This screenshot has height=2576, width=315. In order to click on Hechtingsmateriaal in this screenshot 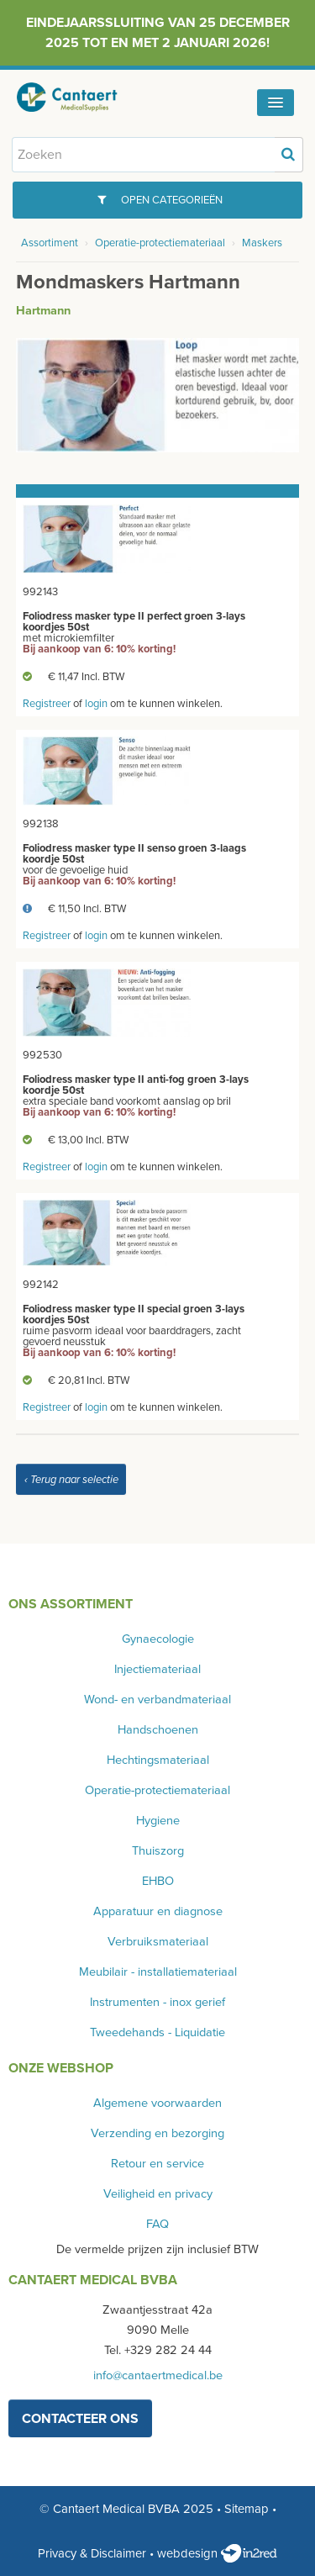, I will do `click(158, 1760)`.